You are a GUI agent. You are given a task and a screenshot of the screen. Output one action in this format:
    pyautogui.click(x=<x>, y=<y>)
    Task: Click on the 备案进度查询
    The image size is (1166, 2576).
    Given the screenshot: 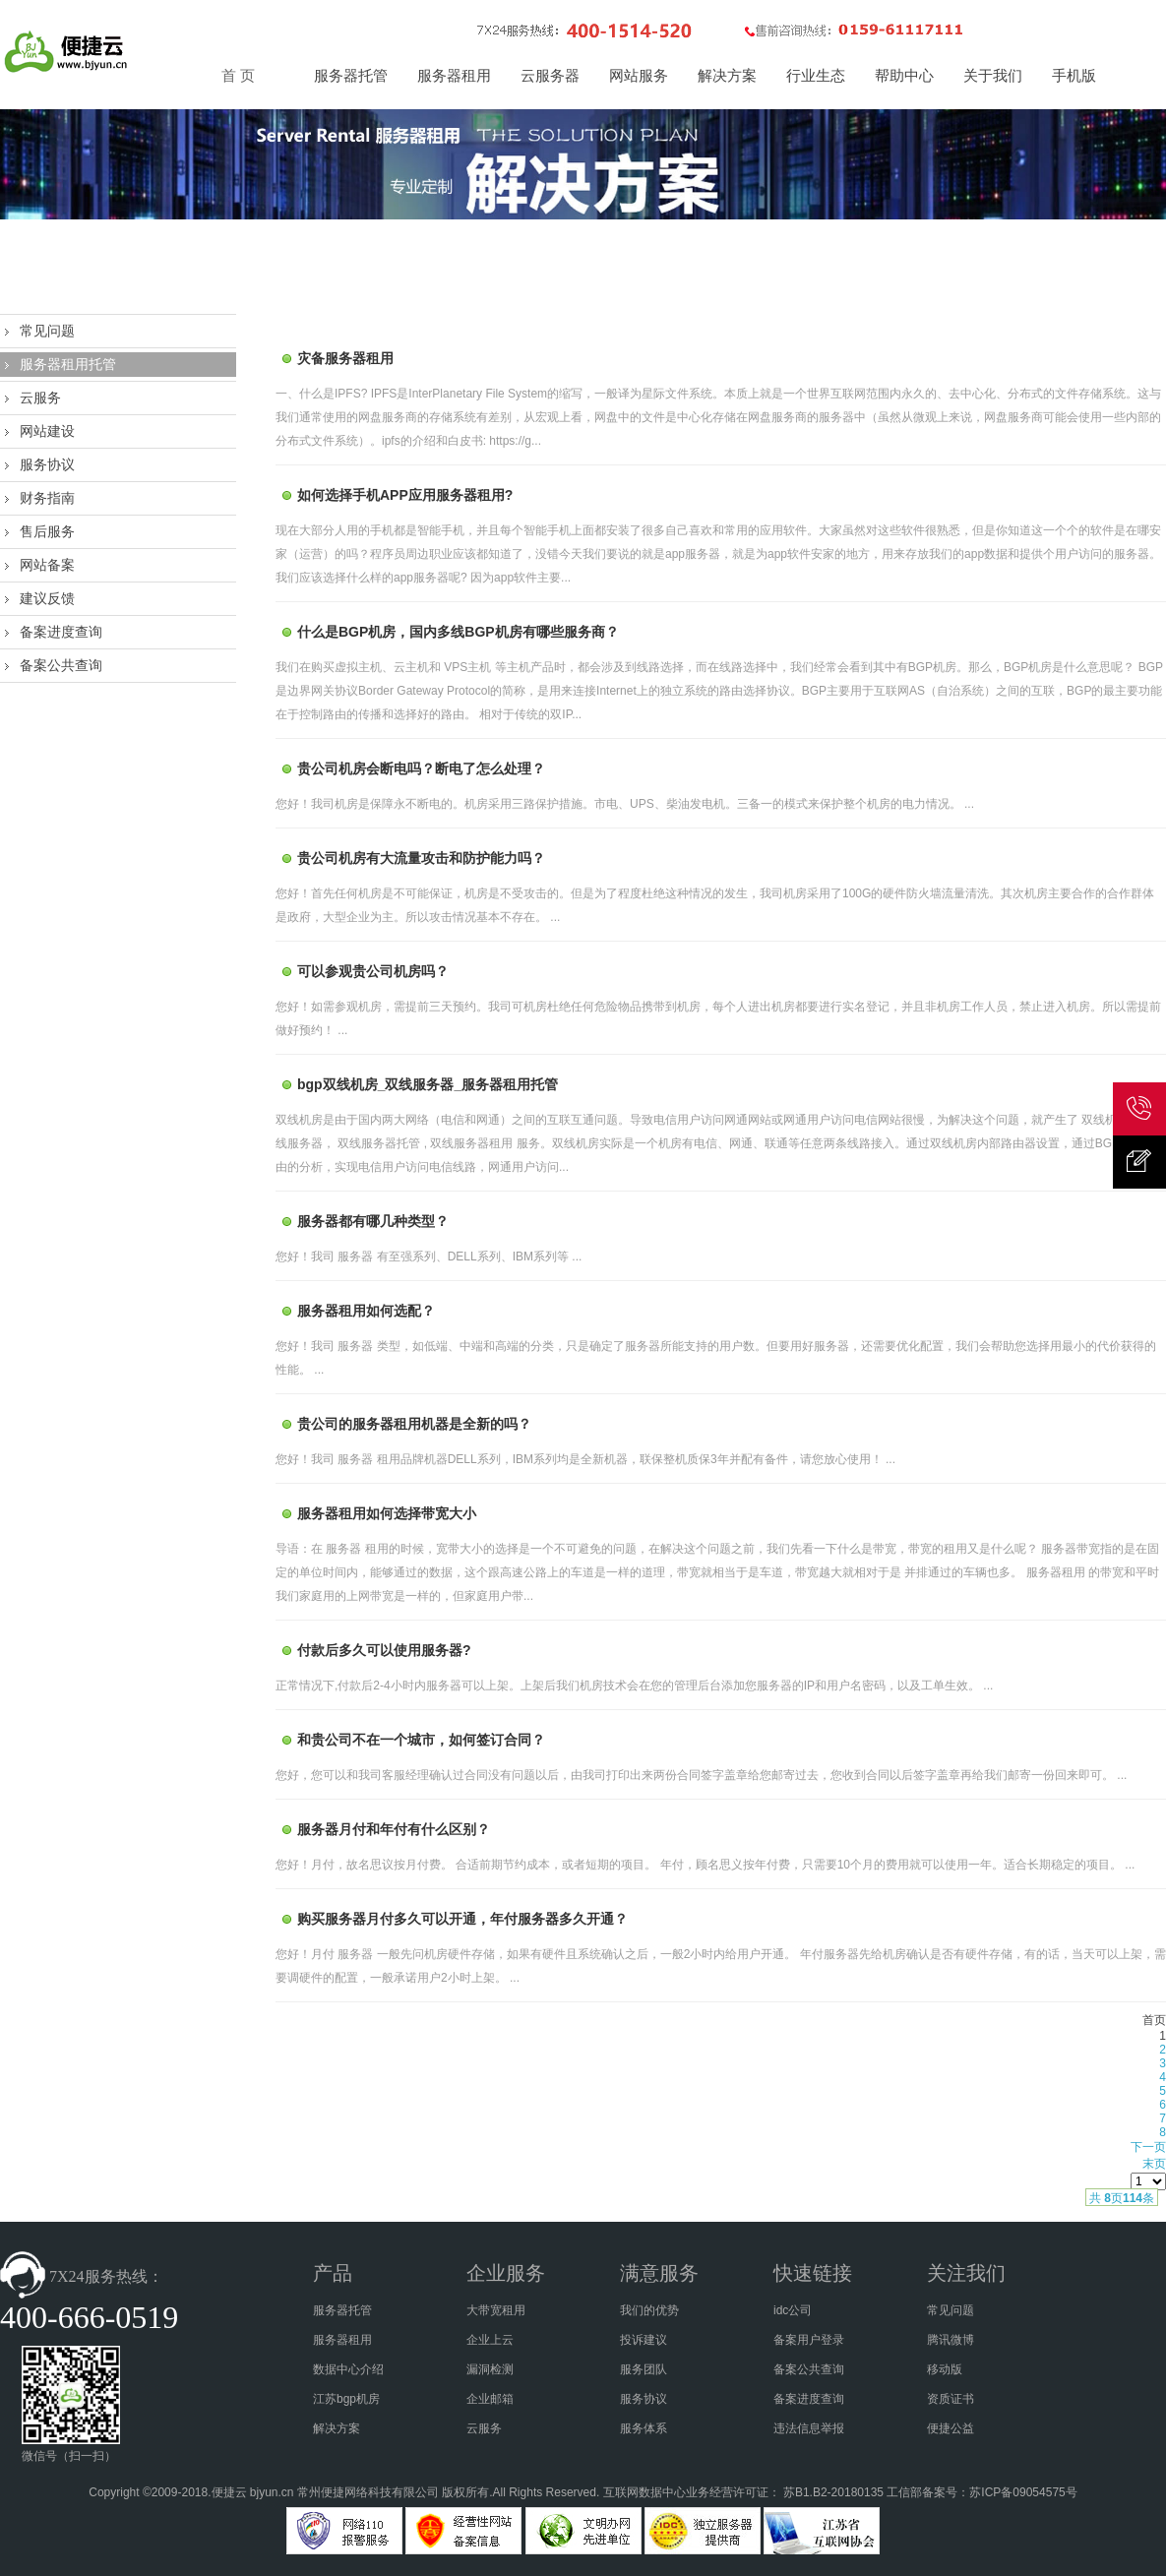 What is the action you would take?
    pyautogui.click(x=61, y=632)
    